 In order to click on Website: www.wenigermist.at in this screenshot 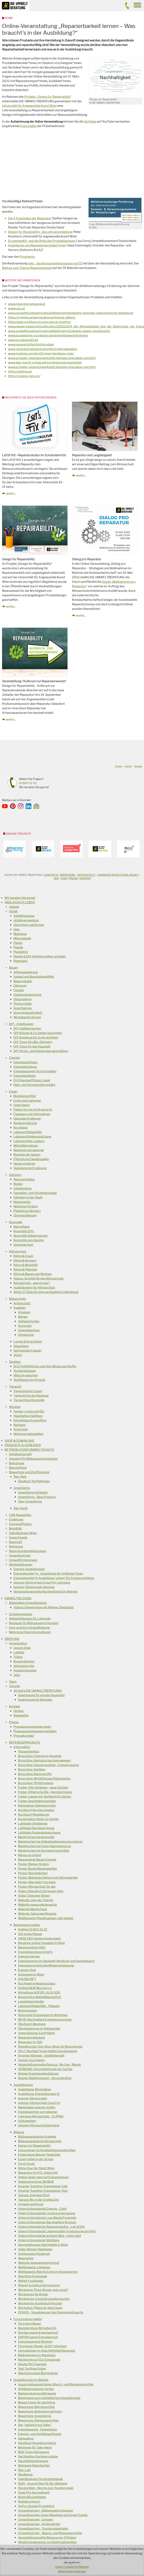, I will do `click(38, 2263)`.